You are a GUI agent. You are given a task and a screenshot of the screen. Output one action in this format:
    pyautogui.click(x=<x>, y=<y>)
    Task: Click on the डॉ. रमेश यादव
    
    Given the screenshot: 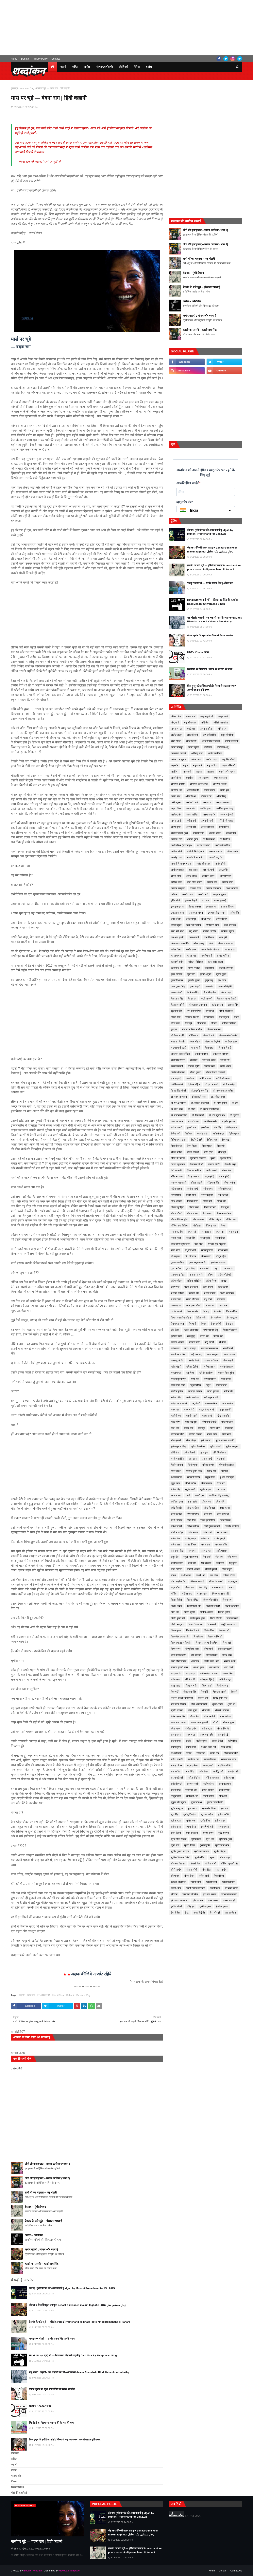 What is the action you would take?
    pyautogui.click(x=177, y=1109)
    